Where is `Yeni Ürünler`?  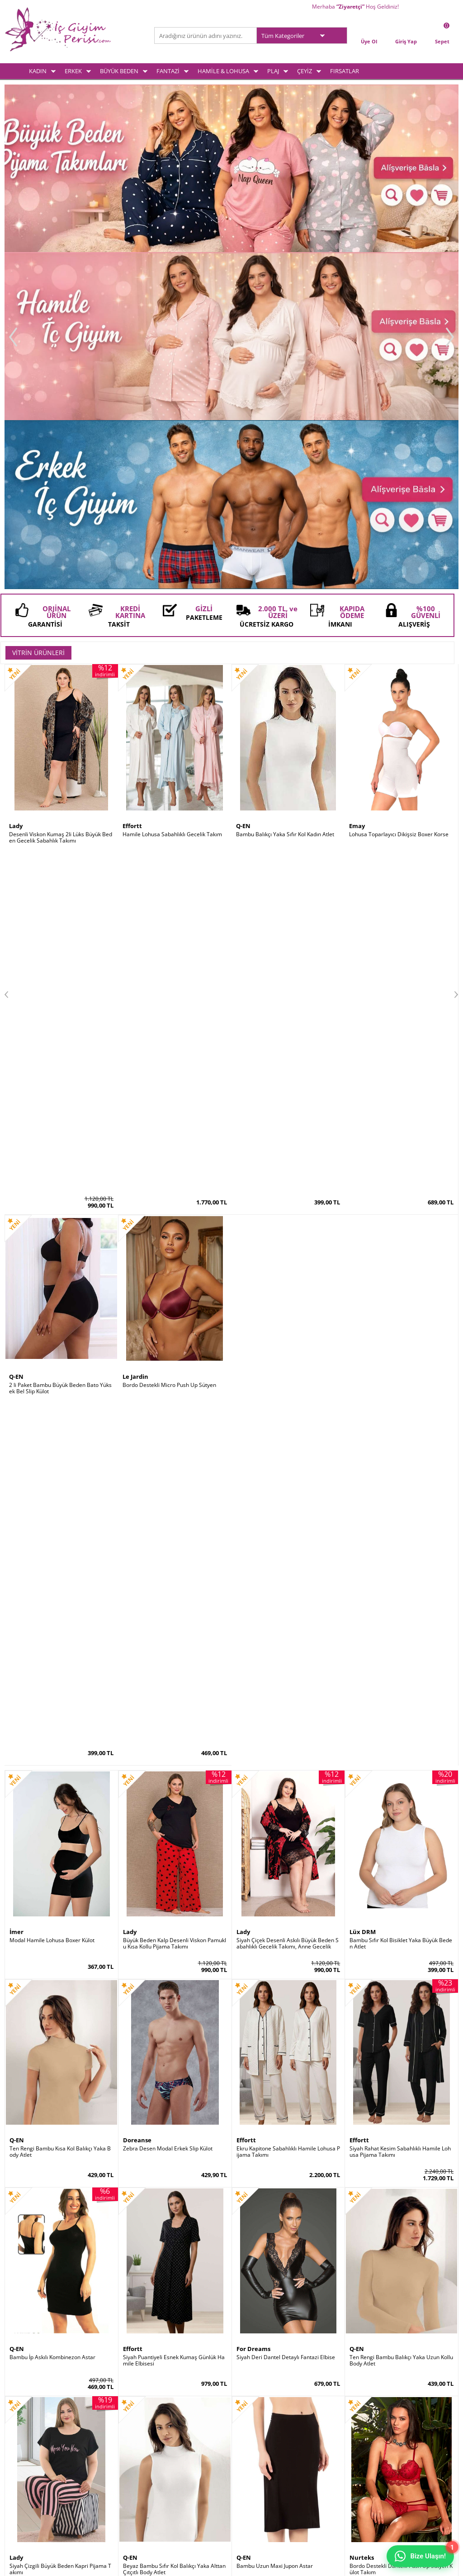
Yeni Ürünler is located at coordinates (174, 2426).